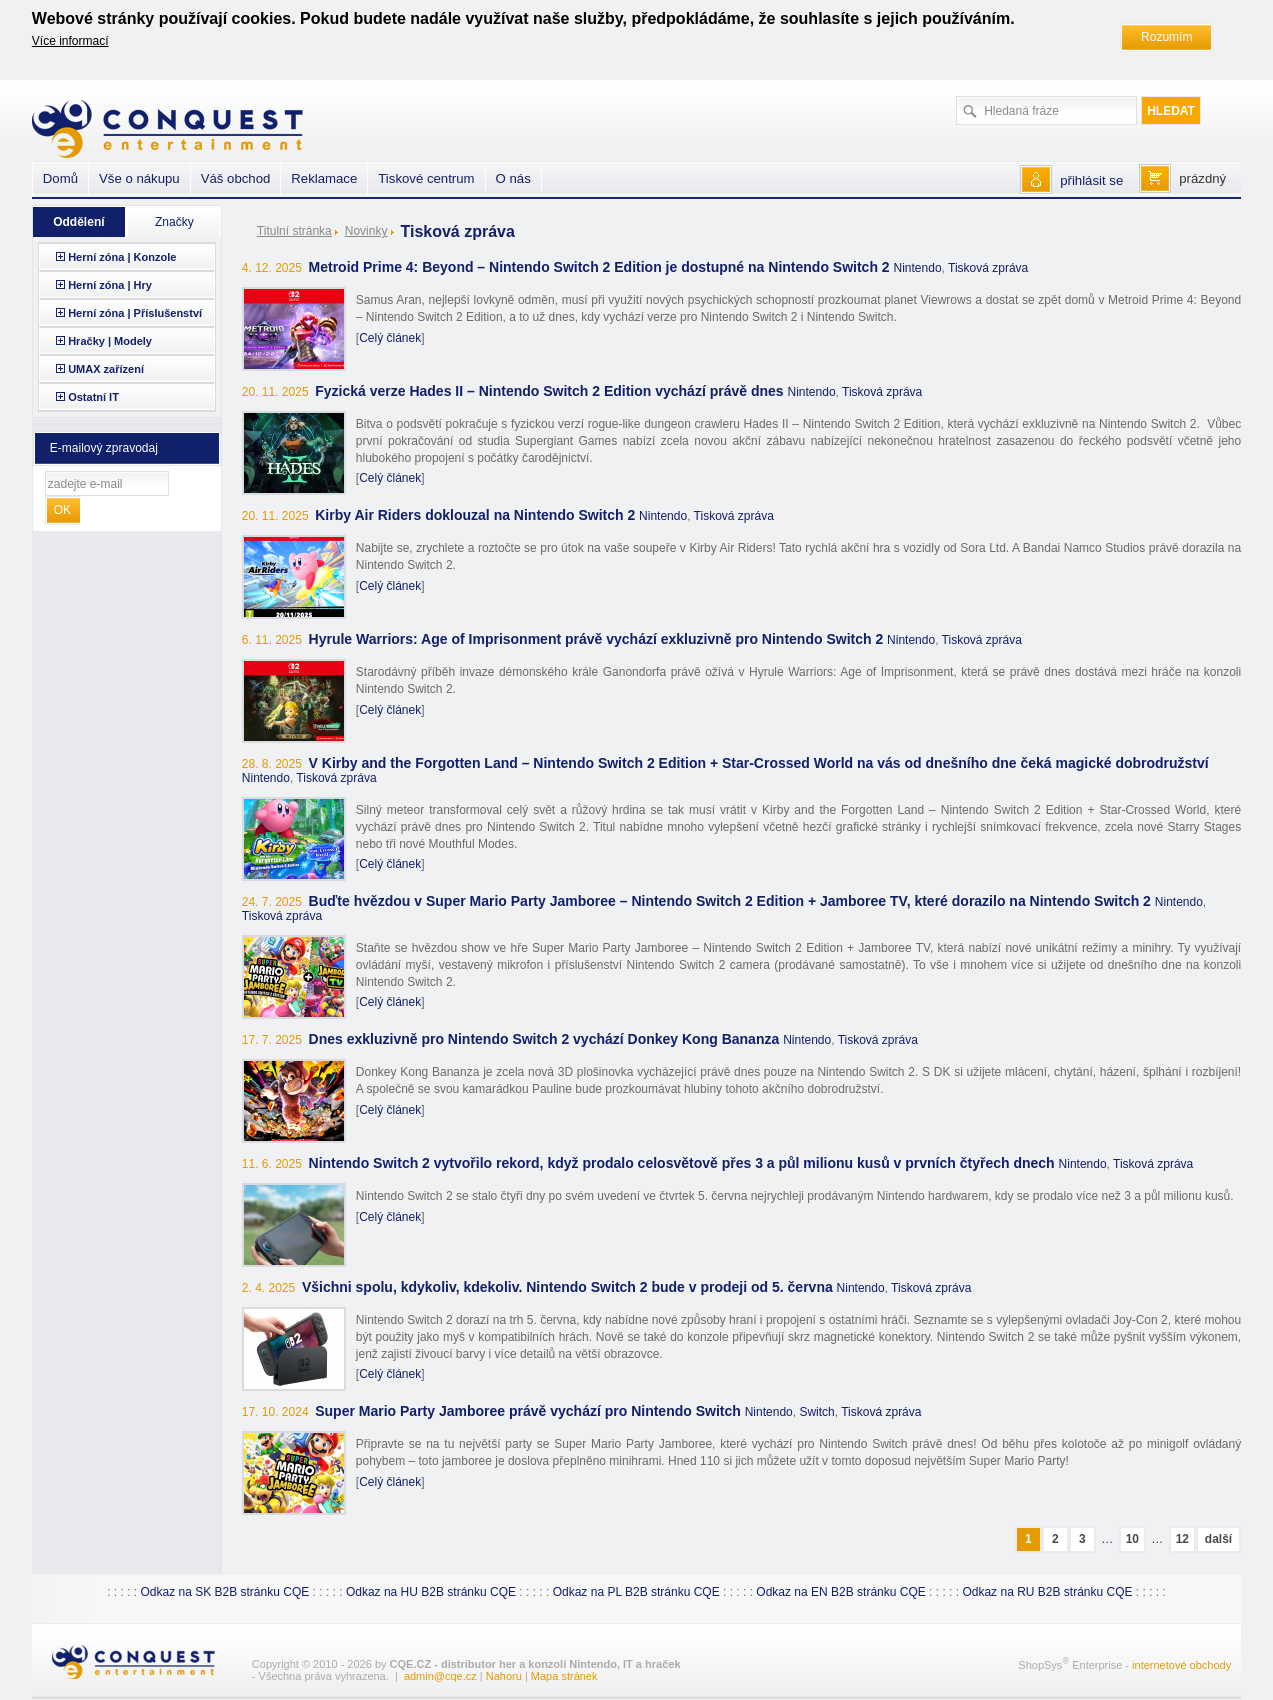 This screenshot has height=1700, width=1273. I want to click on Rozumím, so click(1166, 37).